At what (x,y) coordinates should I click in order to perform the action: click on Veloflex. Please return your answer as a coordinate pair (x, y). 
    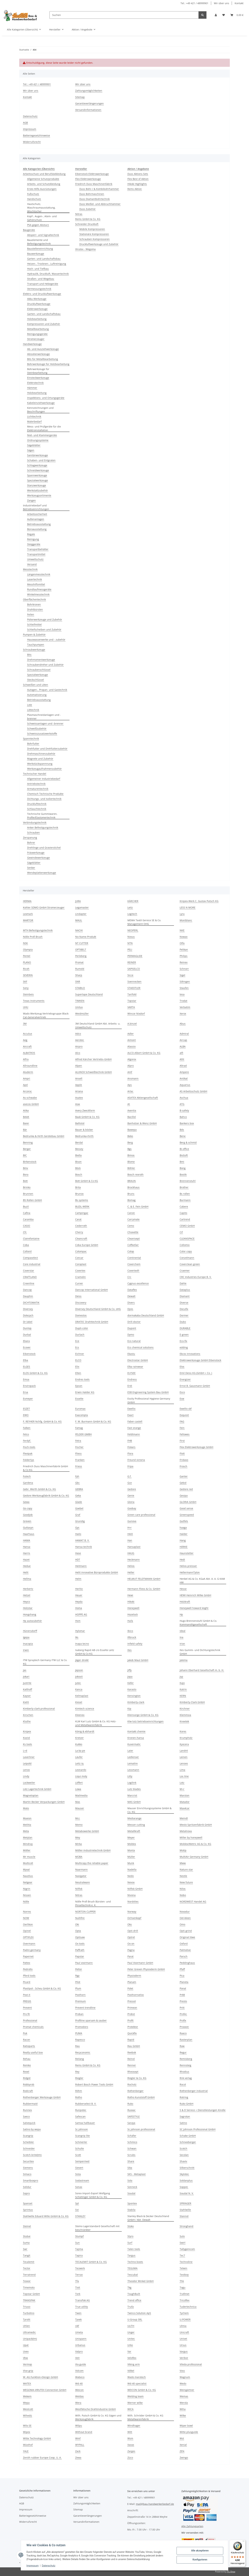
    Looking at the image, I should click on (131, 2358).